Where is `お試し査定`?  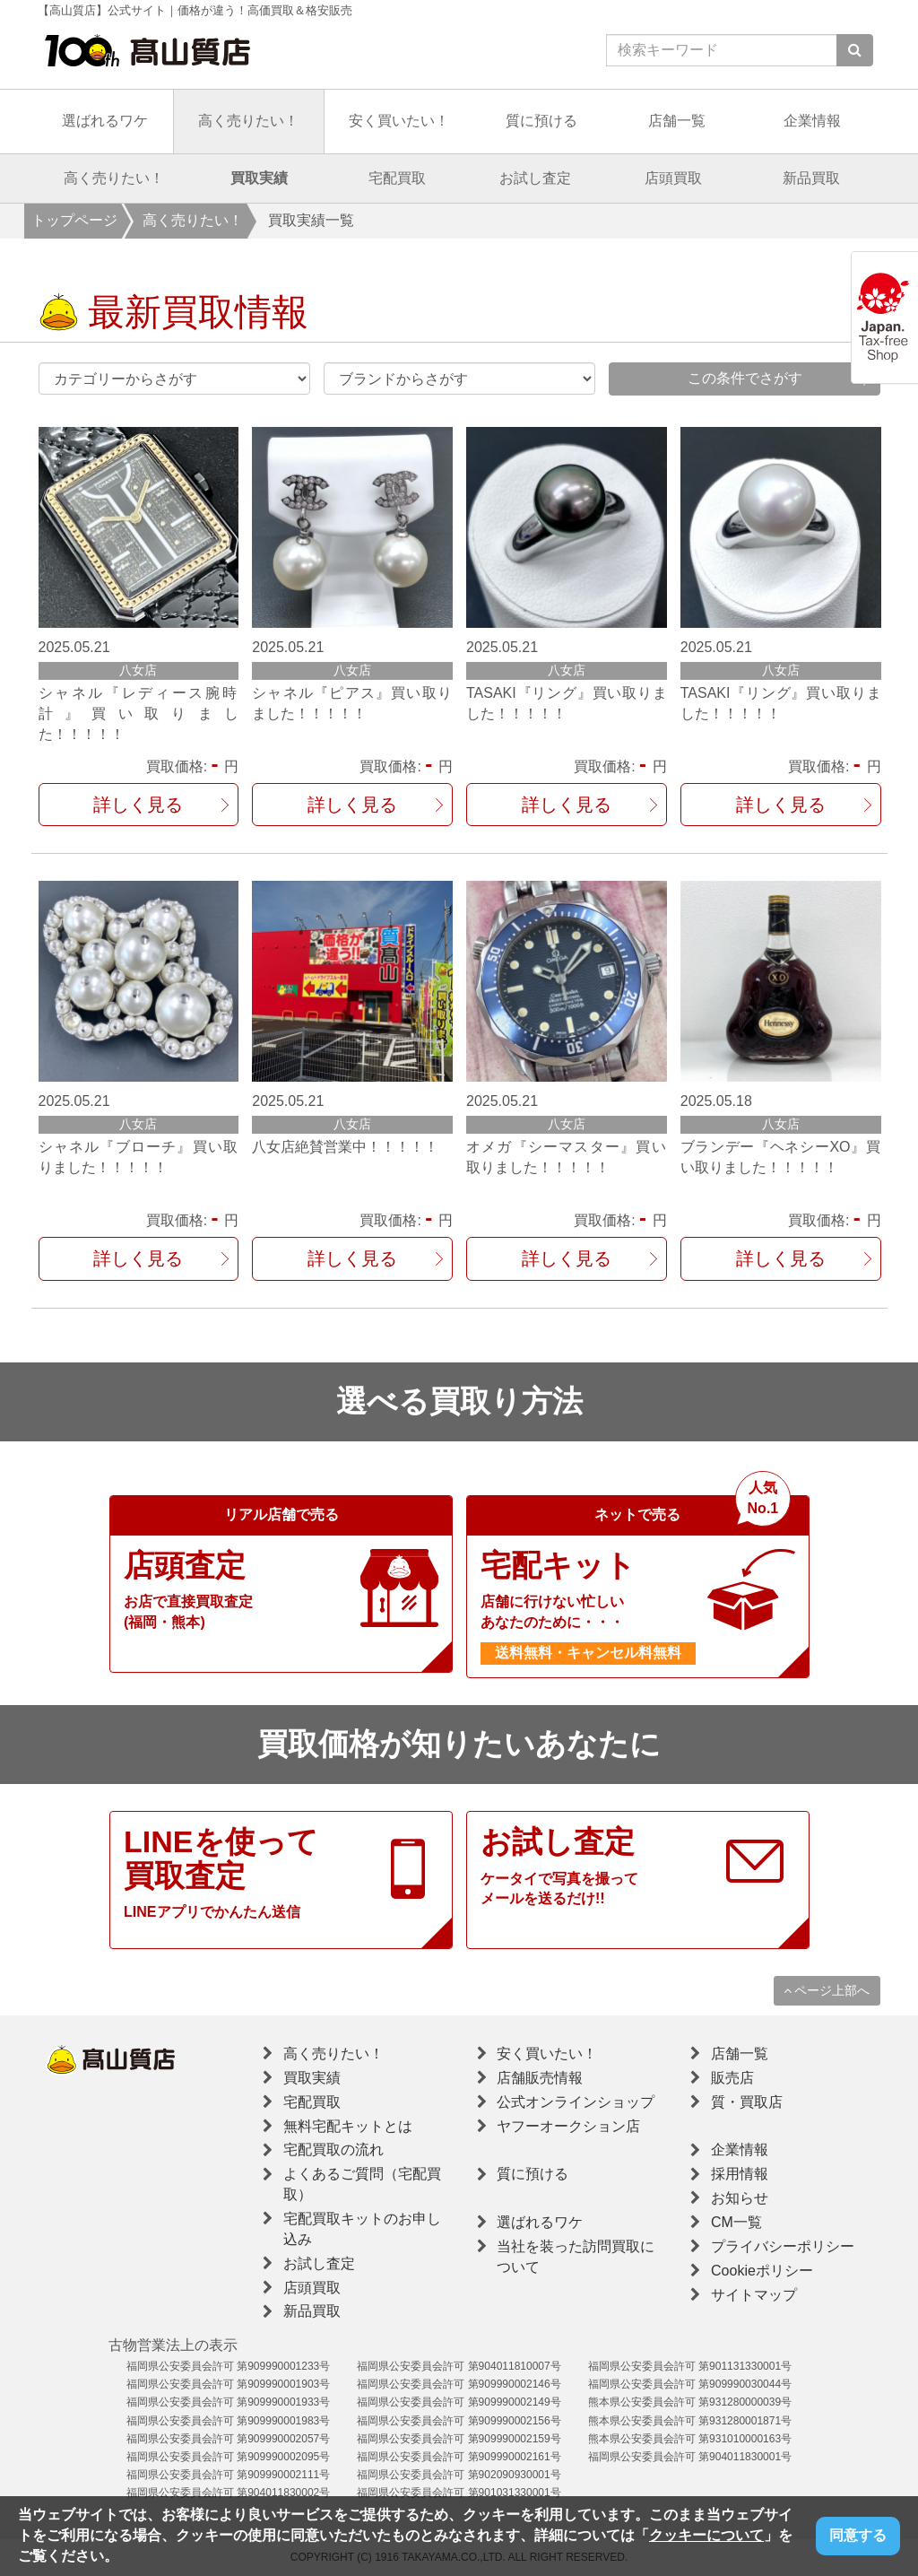 お試し査定 is located at coordinates (535, 178).